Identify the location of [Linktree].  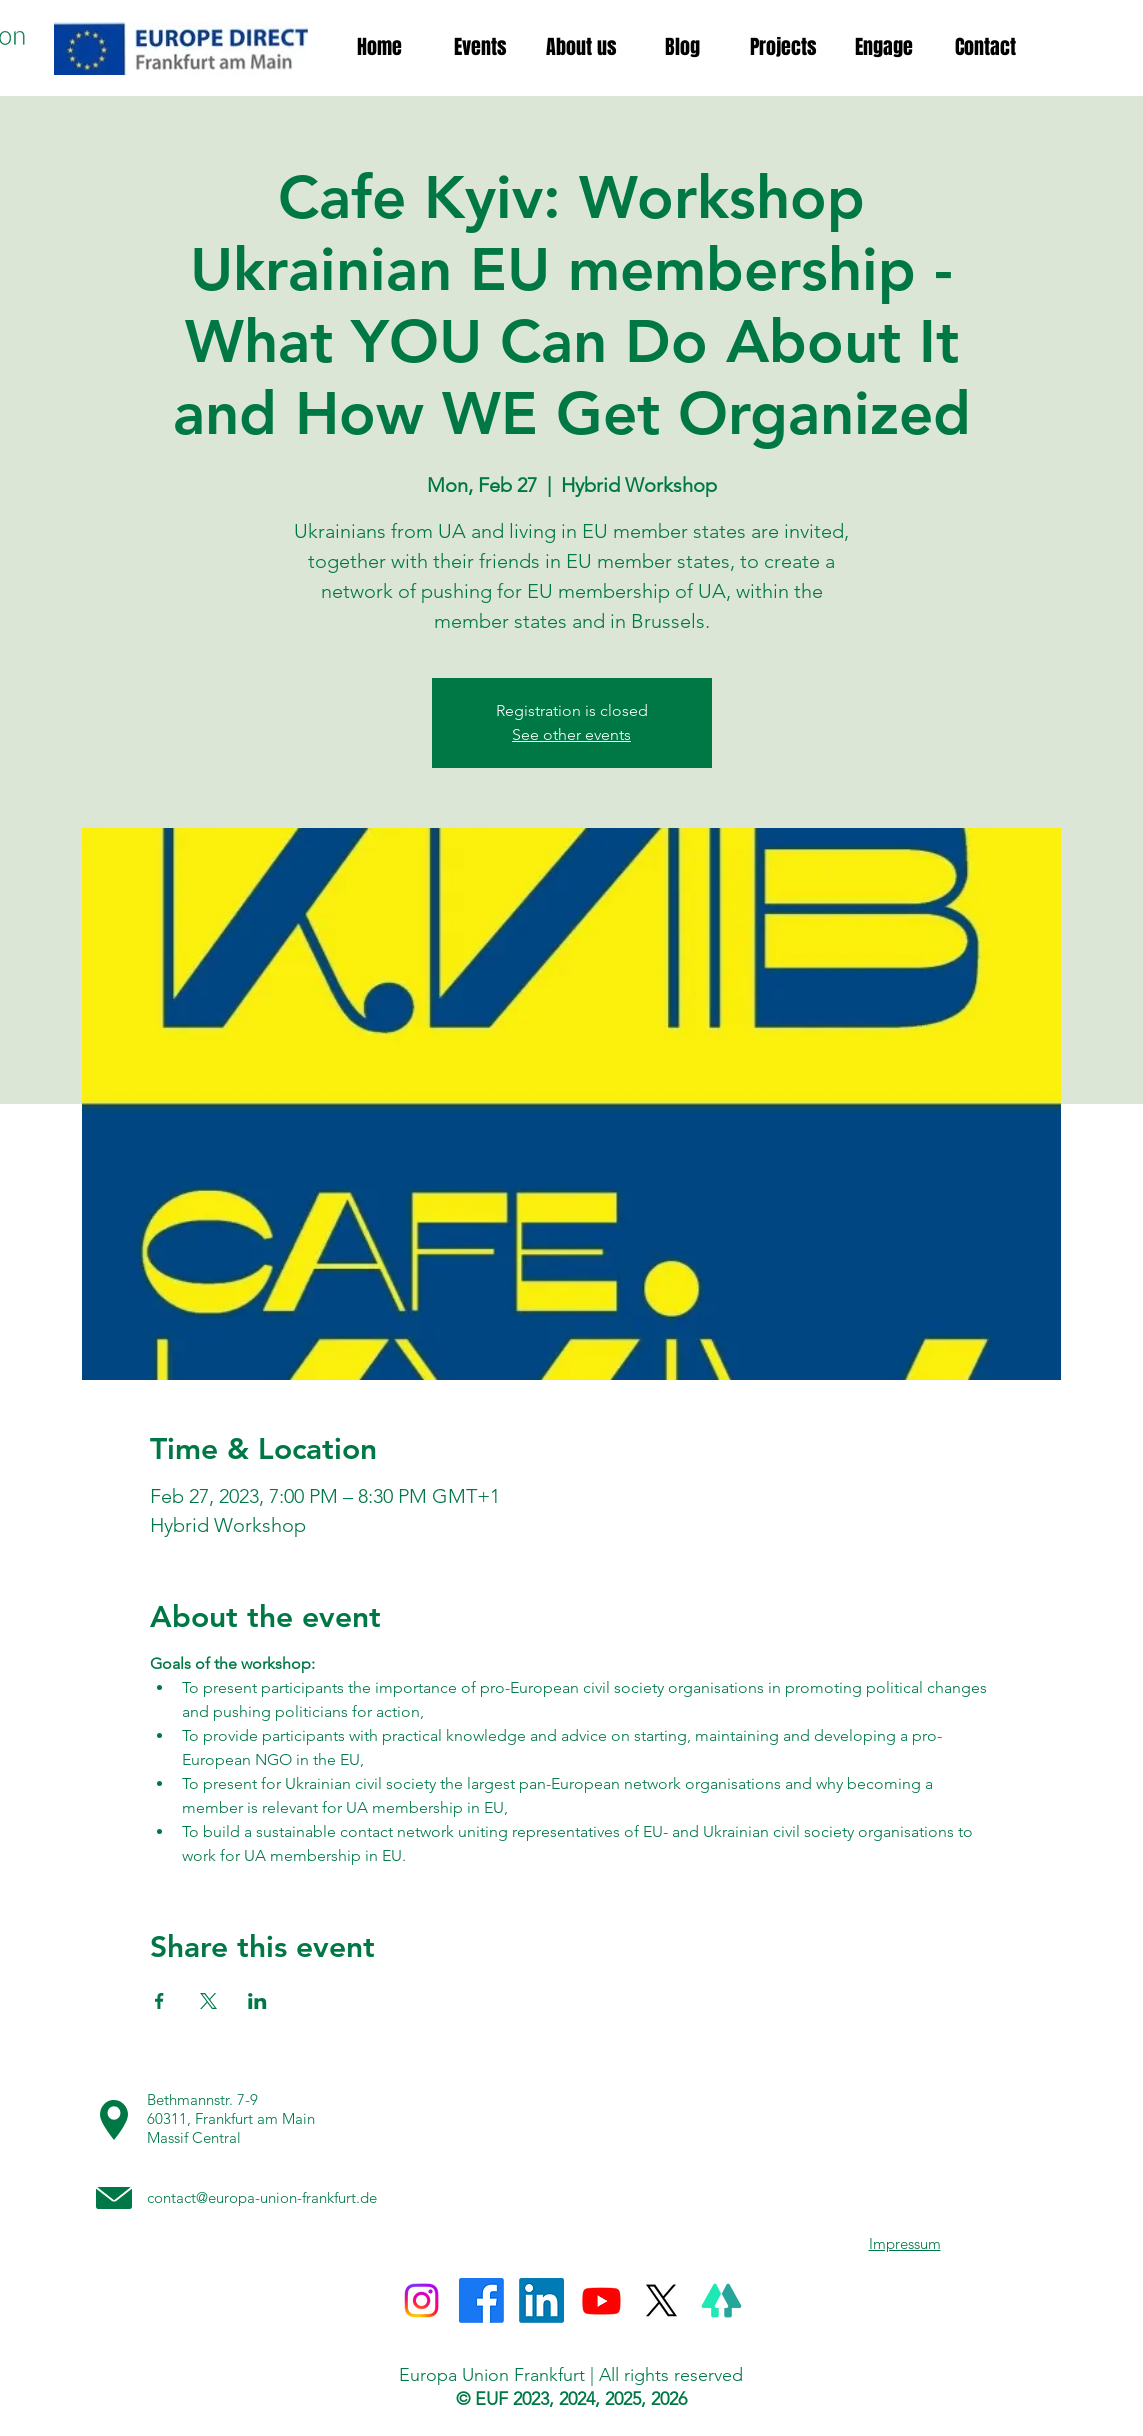
(721, 2300).